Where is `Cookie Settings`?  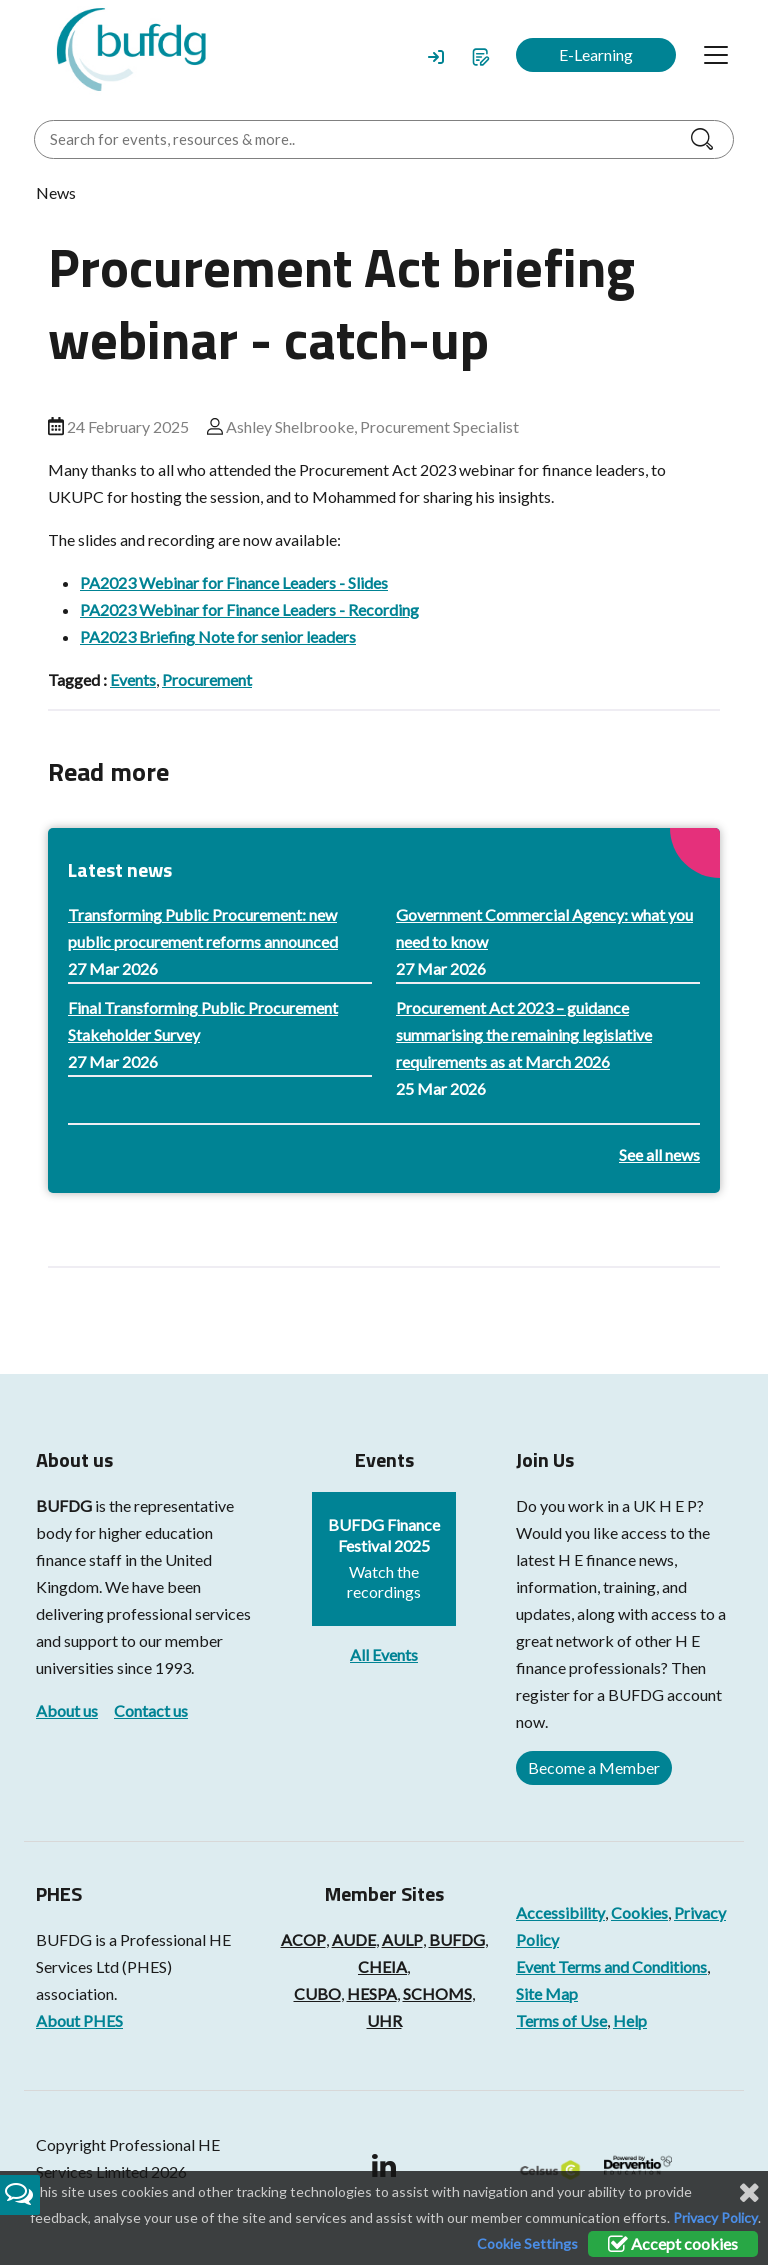 Cookie Settings is located at coordinates (527, 2243).